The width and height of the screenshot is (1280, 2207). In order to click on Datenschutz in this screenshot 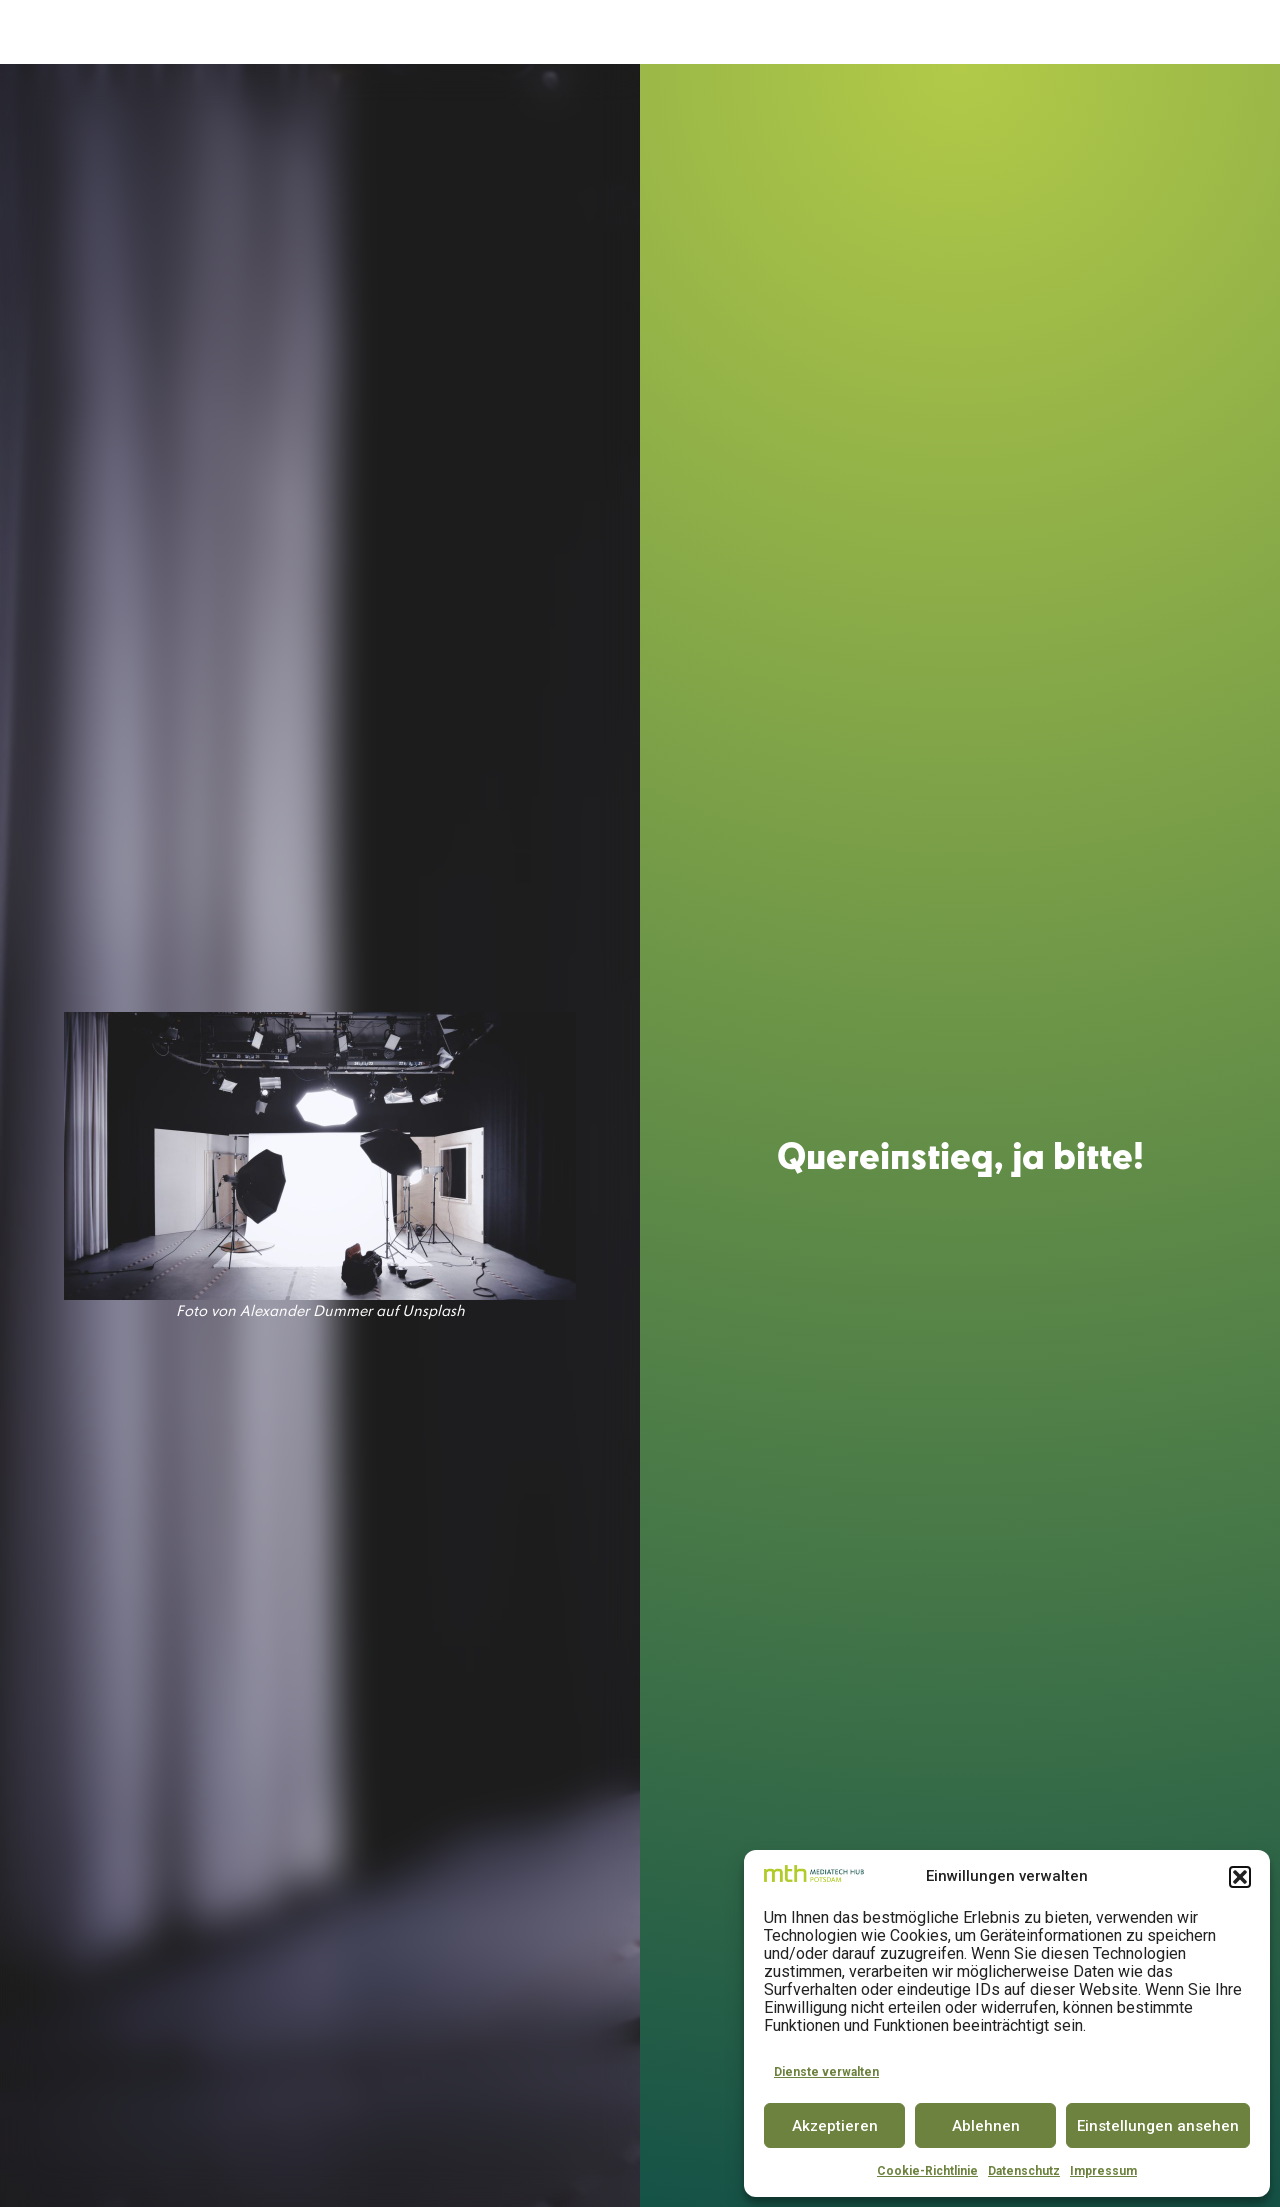, I will do `click(1024, 2171)`.